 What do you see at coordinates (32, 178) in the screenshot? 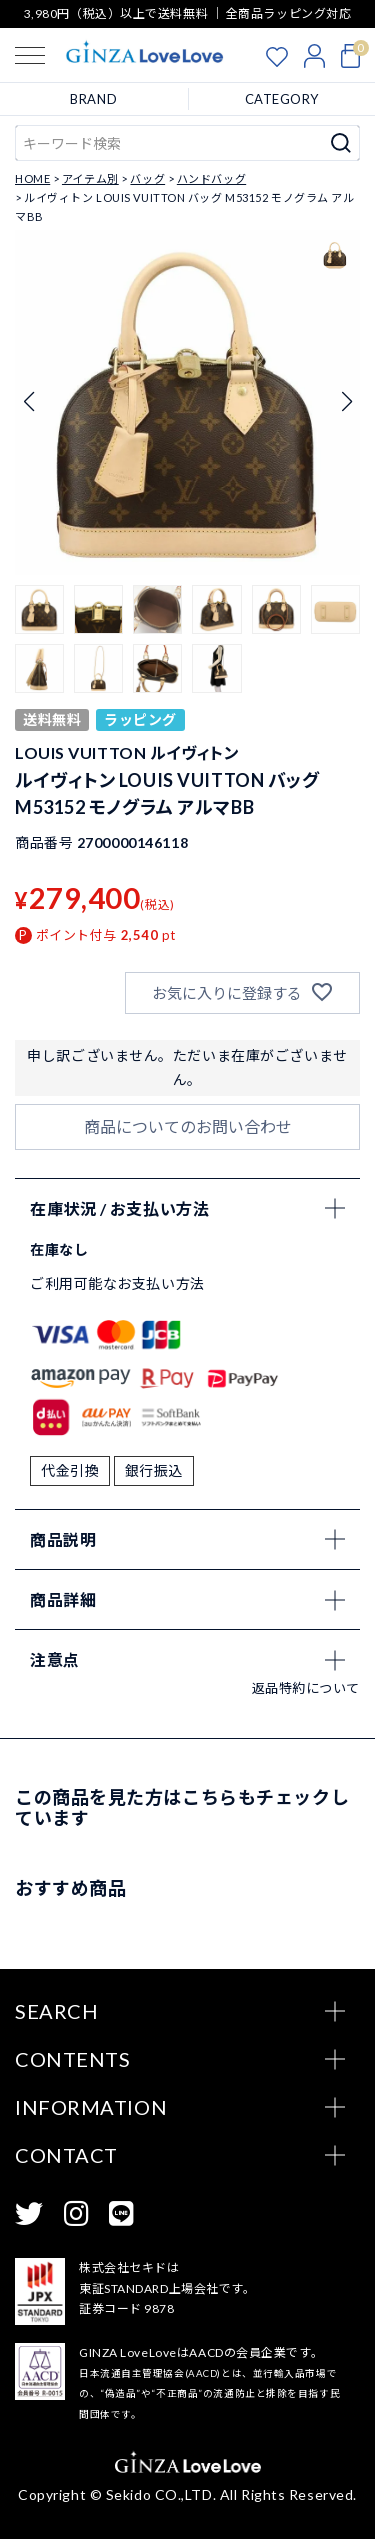
I see `HOME` at bounding box center [32, 178].